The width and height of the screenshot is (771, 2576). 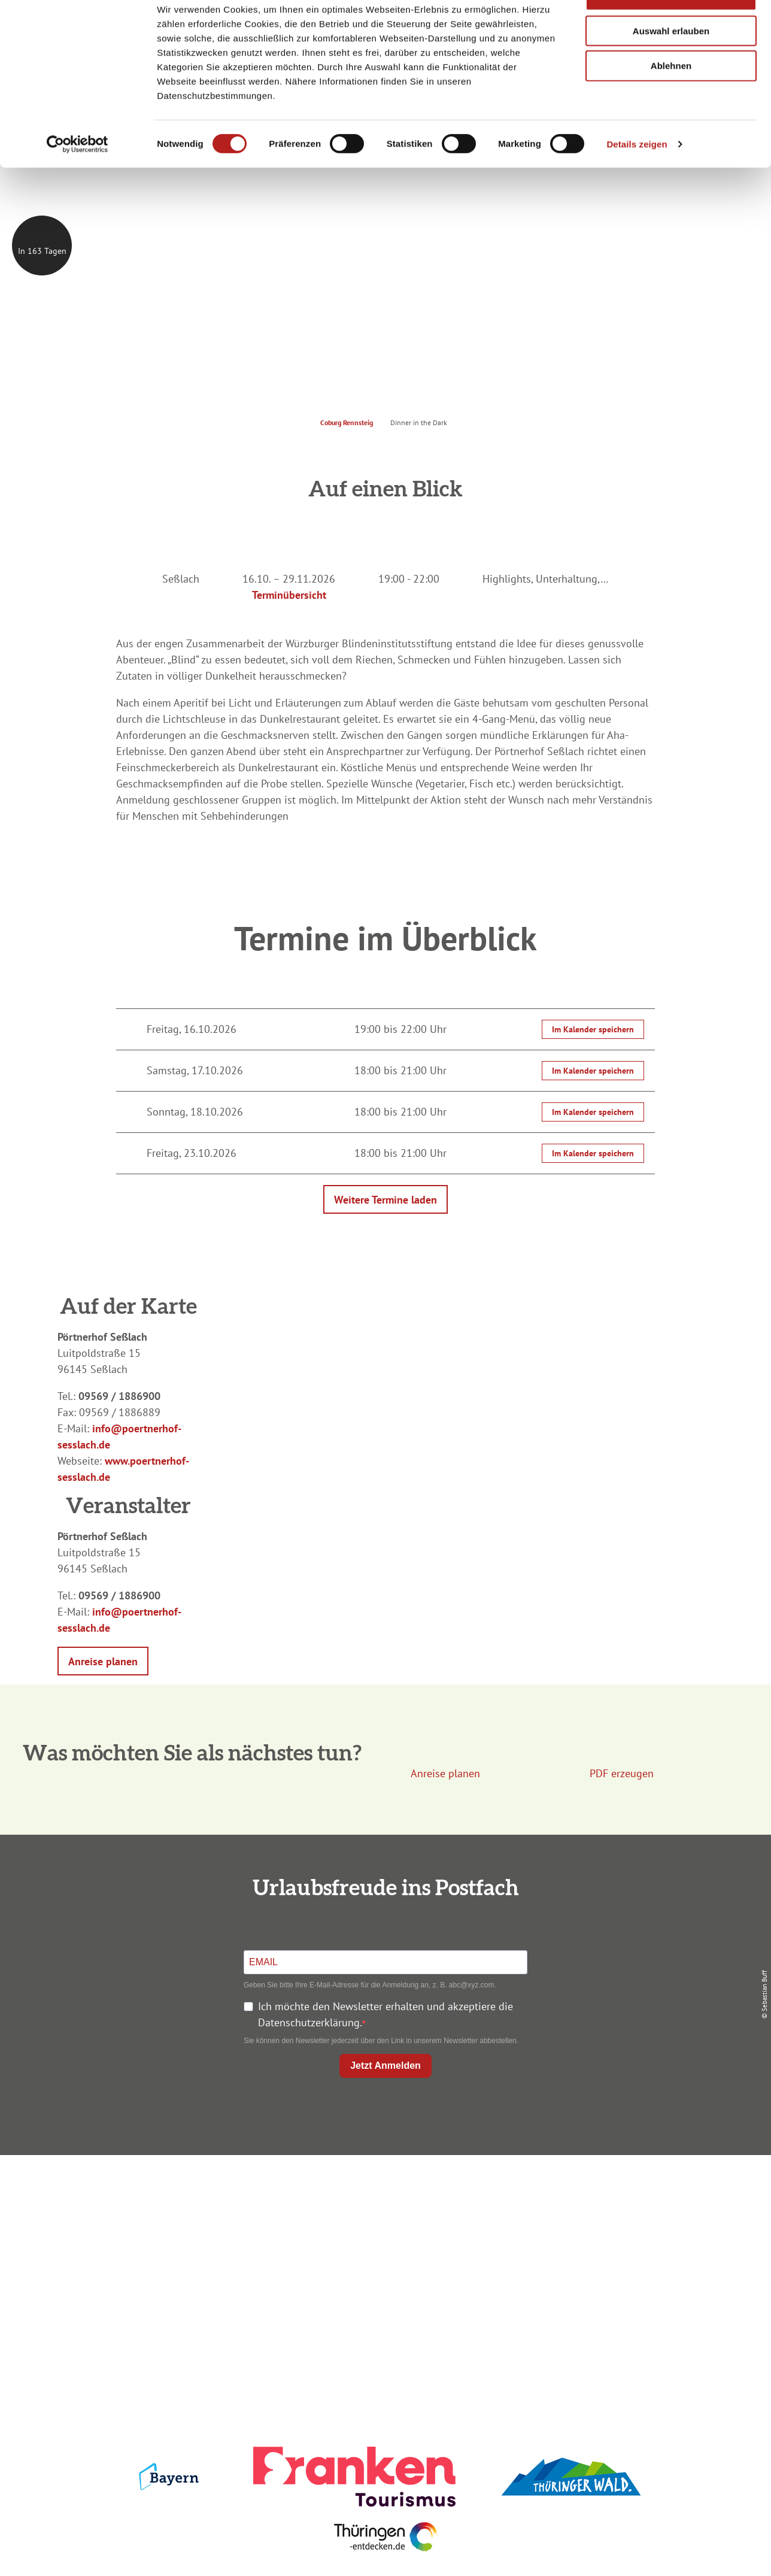 What do you see at coordinates (593, 1029) in the screenshot?
I see `Im Kalender speichern` at bounding box center [593, 1029].